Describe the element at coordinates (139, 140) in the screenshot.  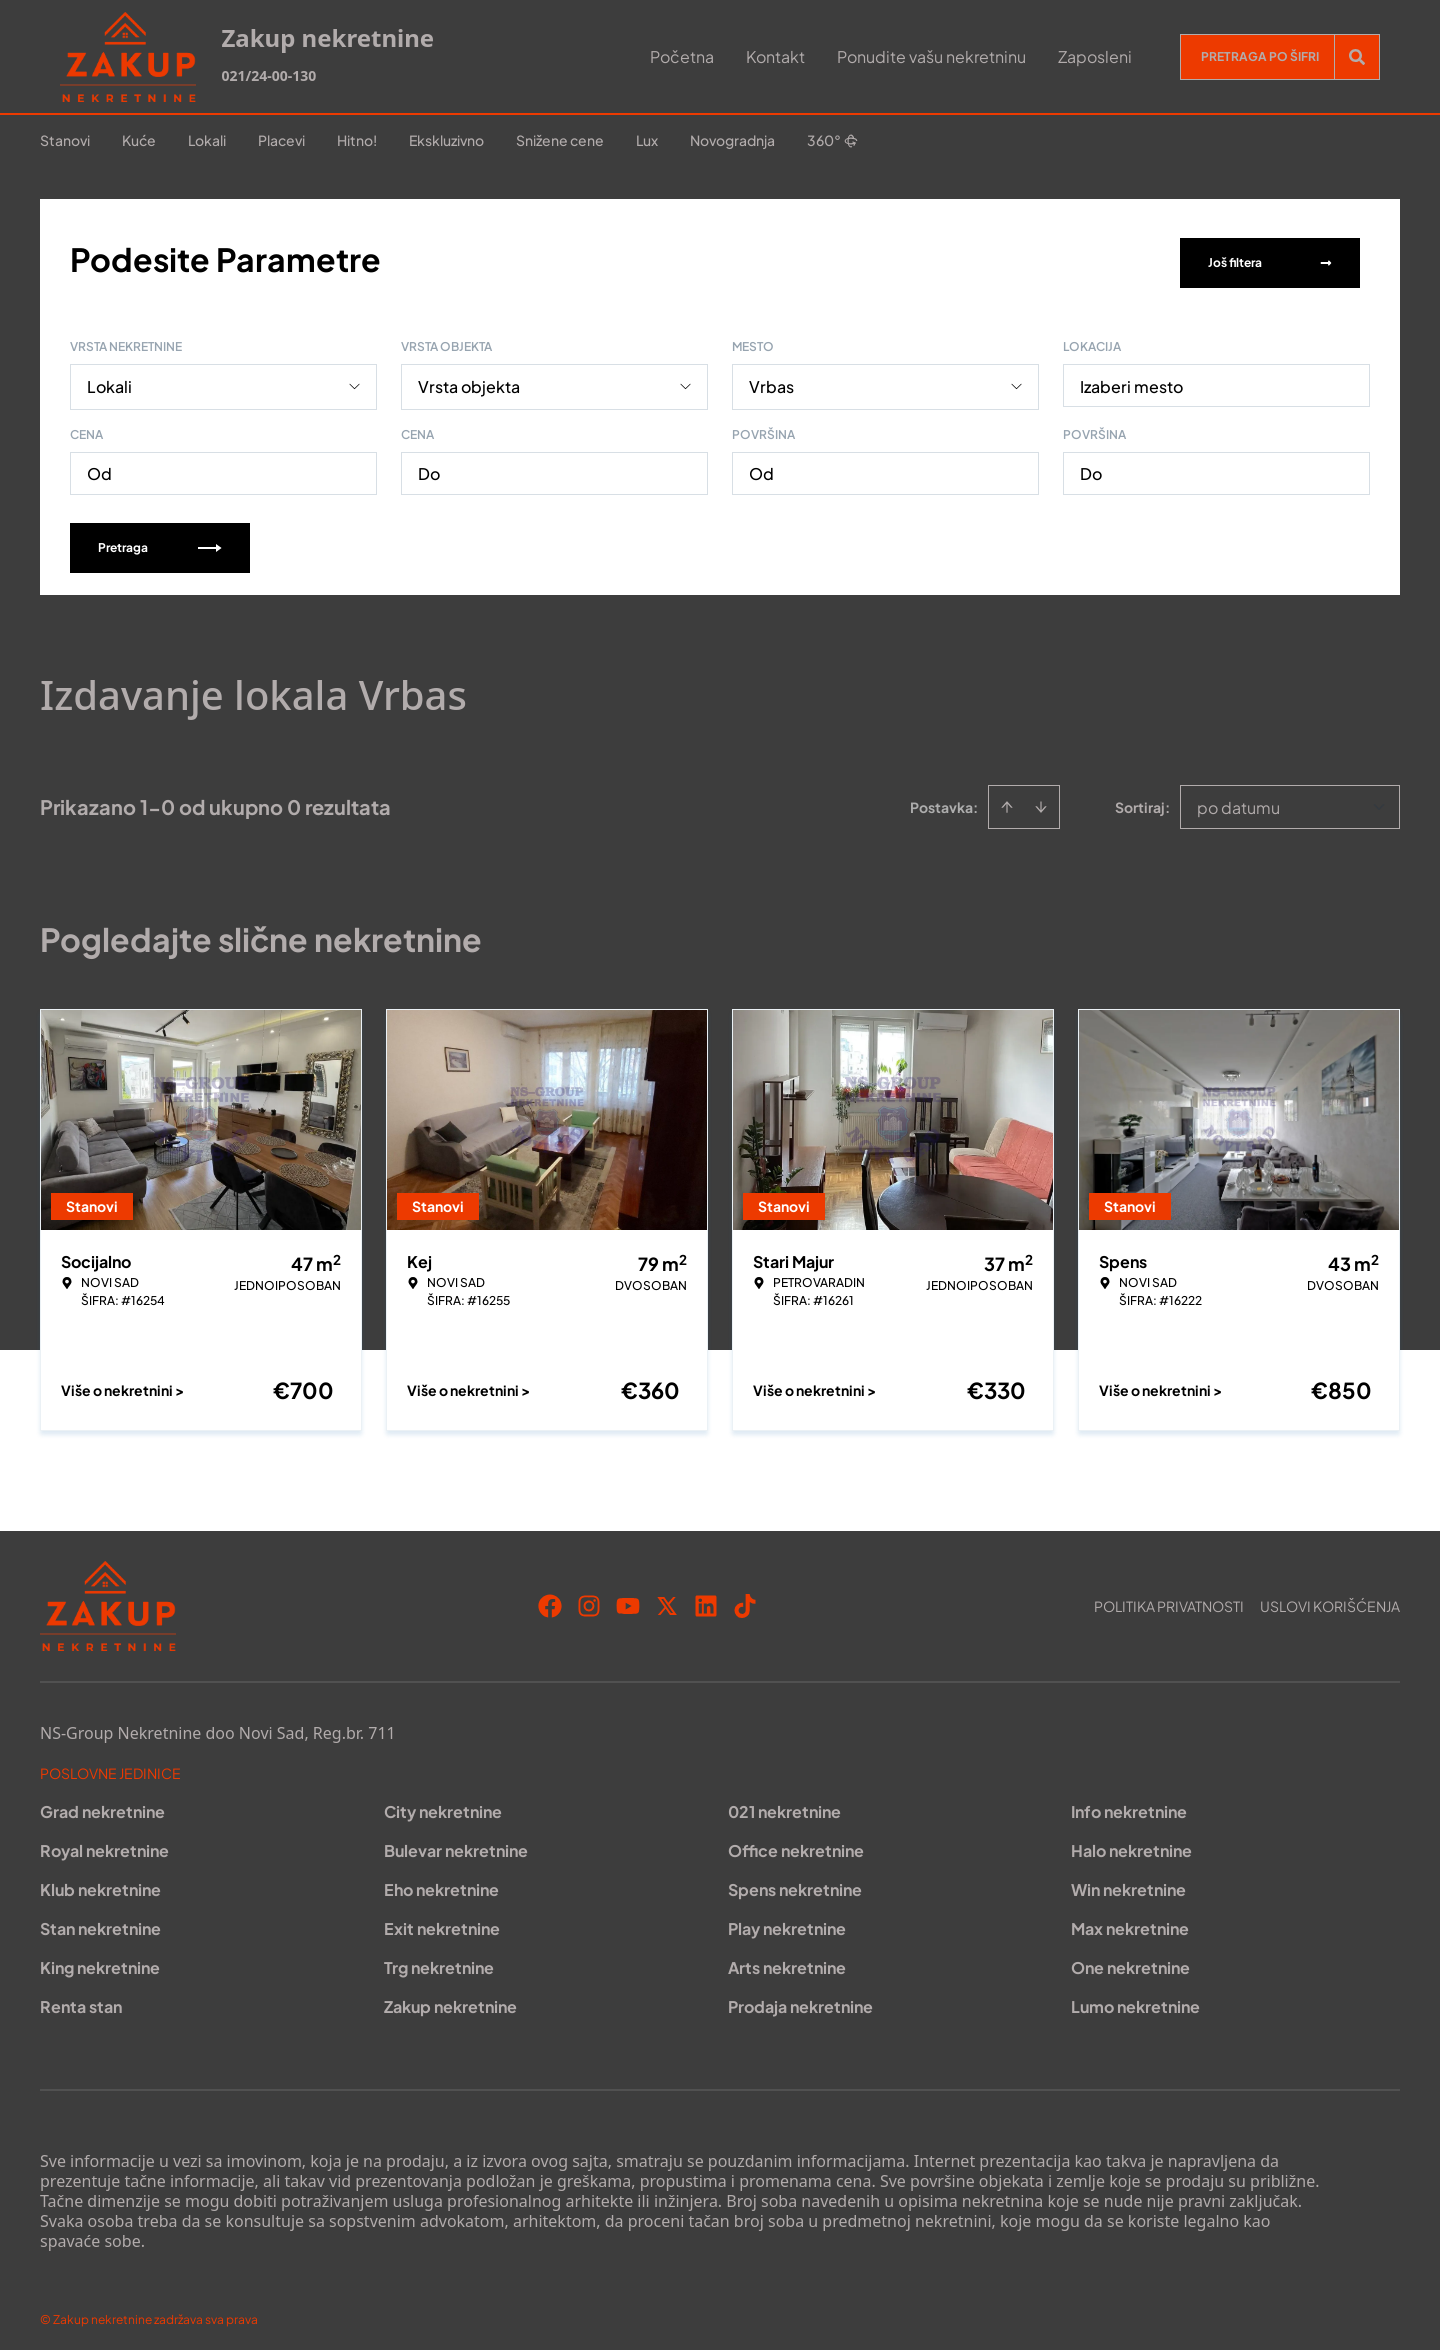
I see `Kuće` at that location.